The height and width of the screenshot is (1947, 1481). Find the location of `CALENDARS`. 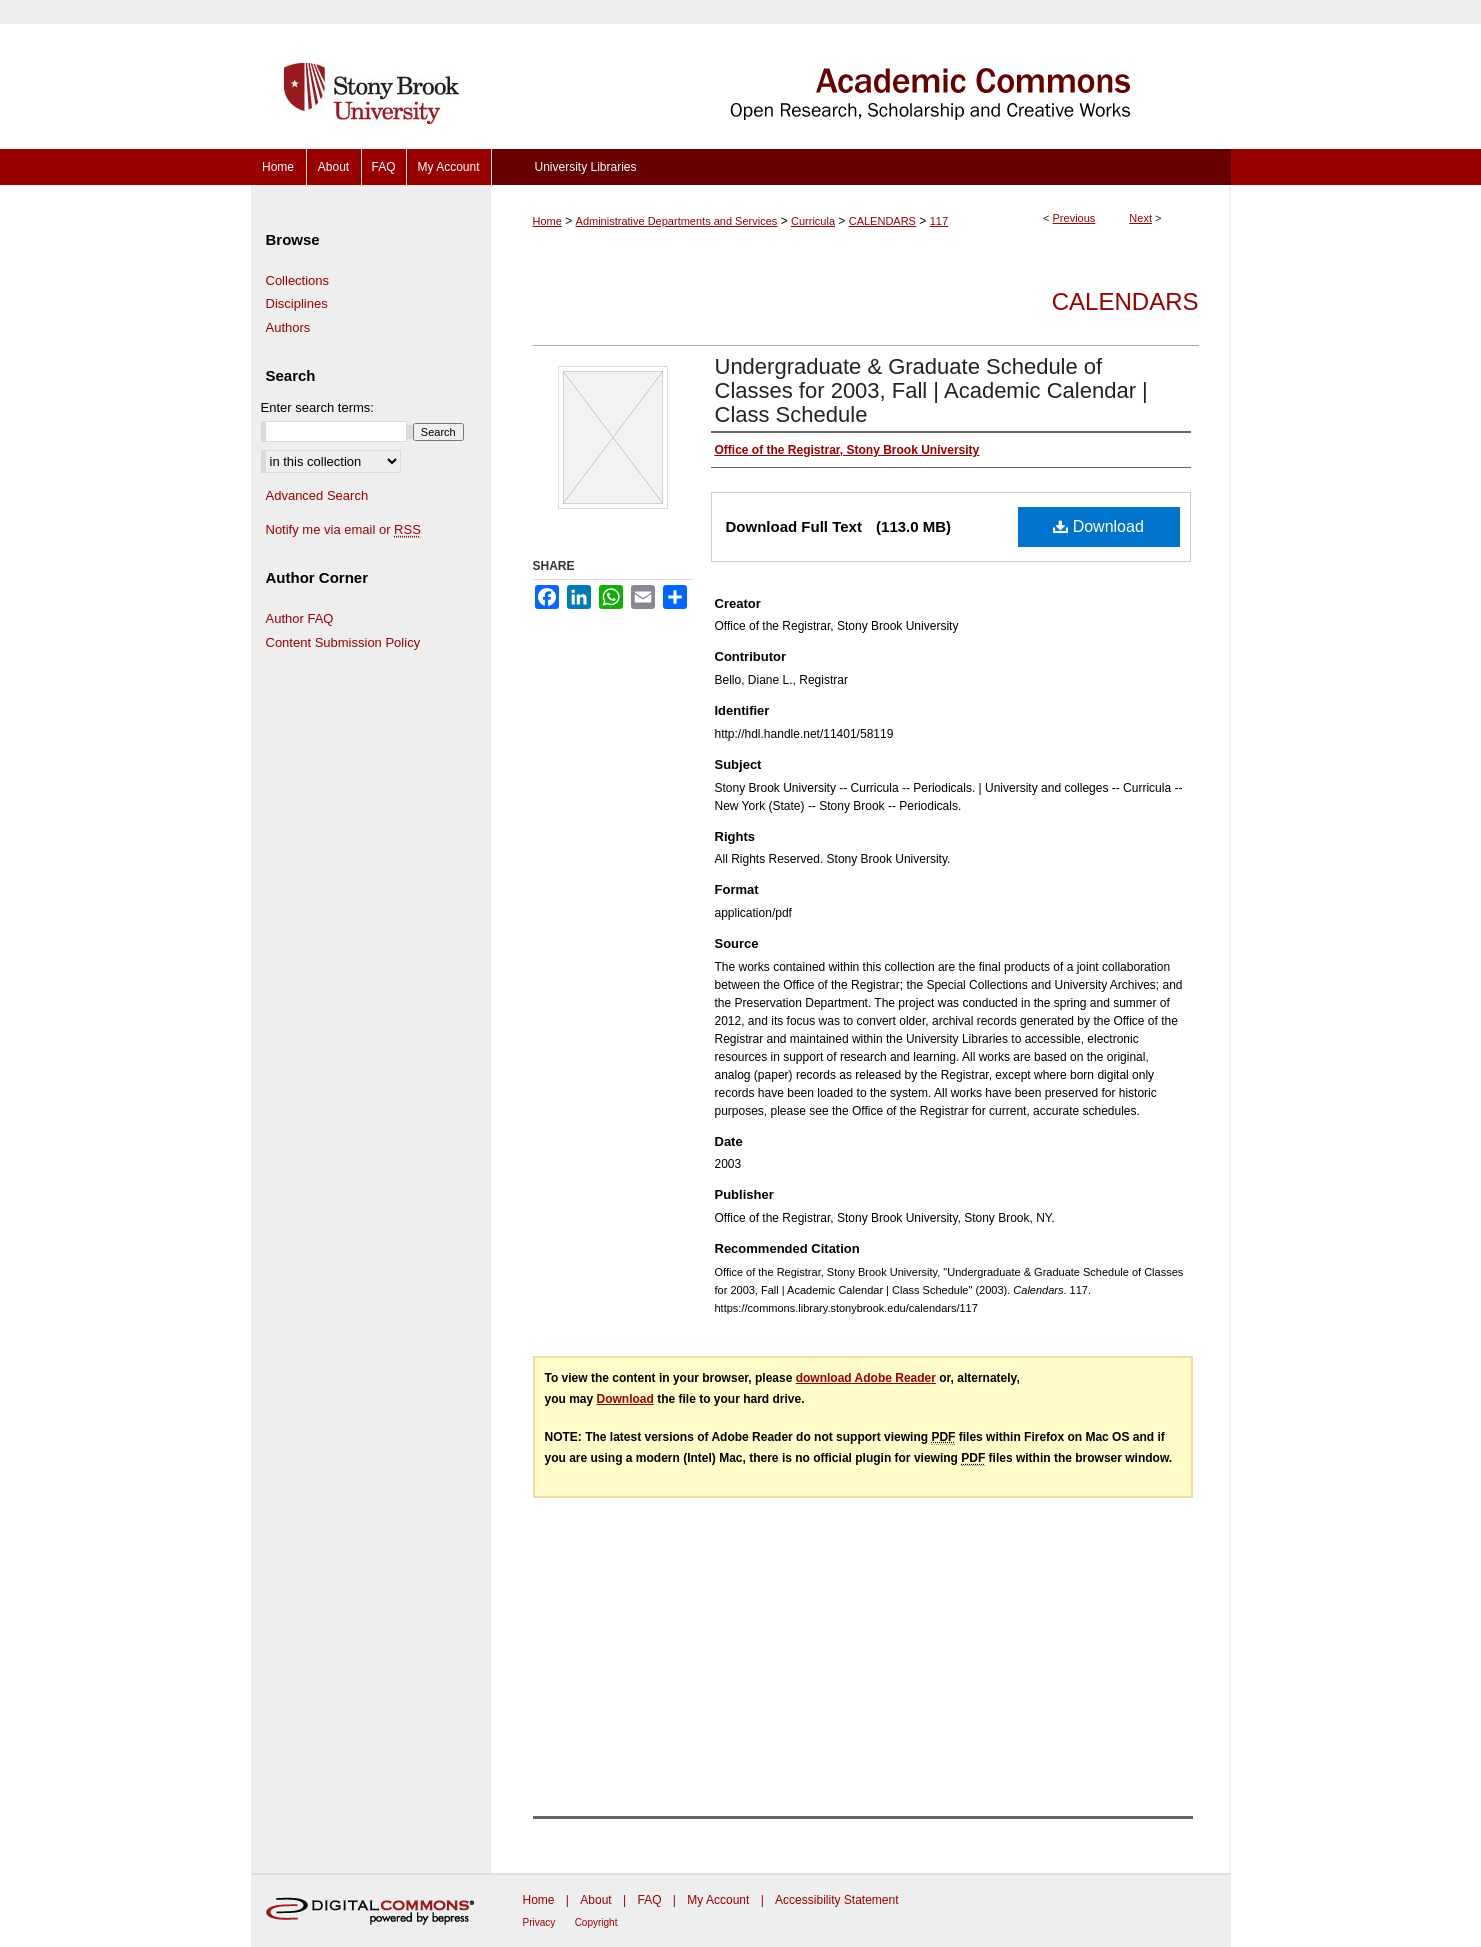

CALENDARS is located at coordinates (882, 221).